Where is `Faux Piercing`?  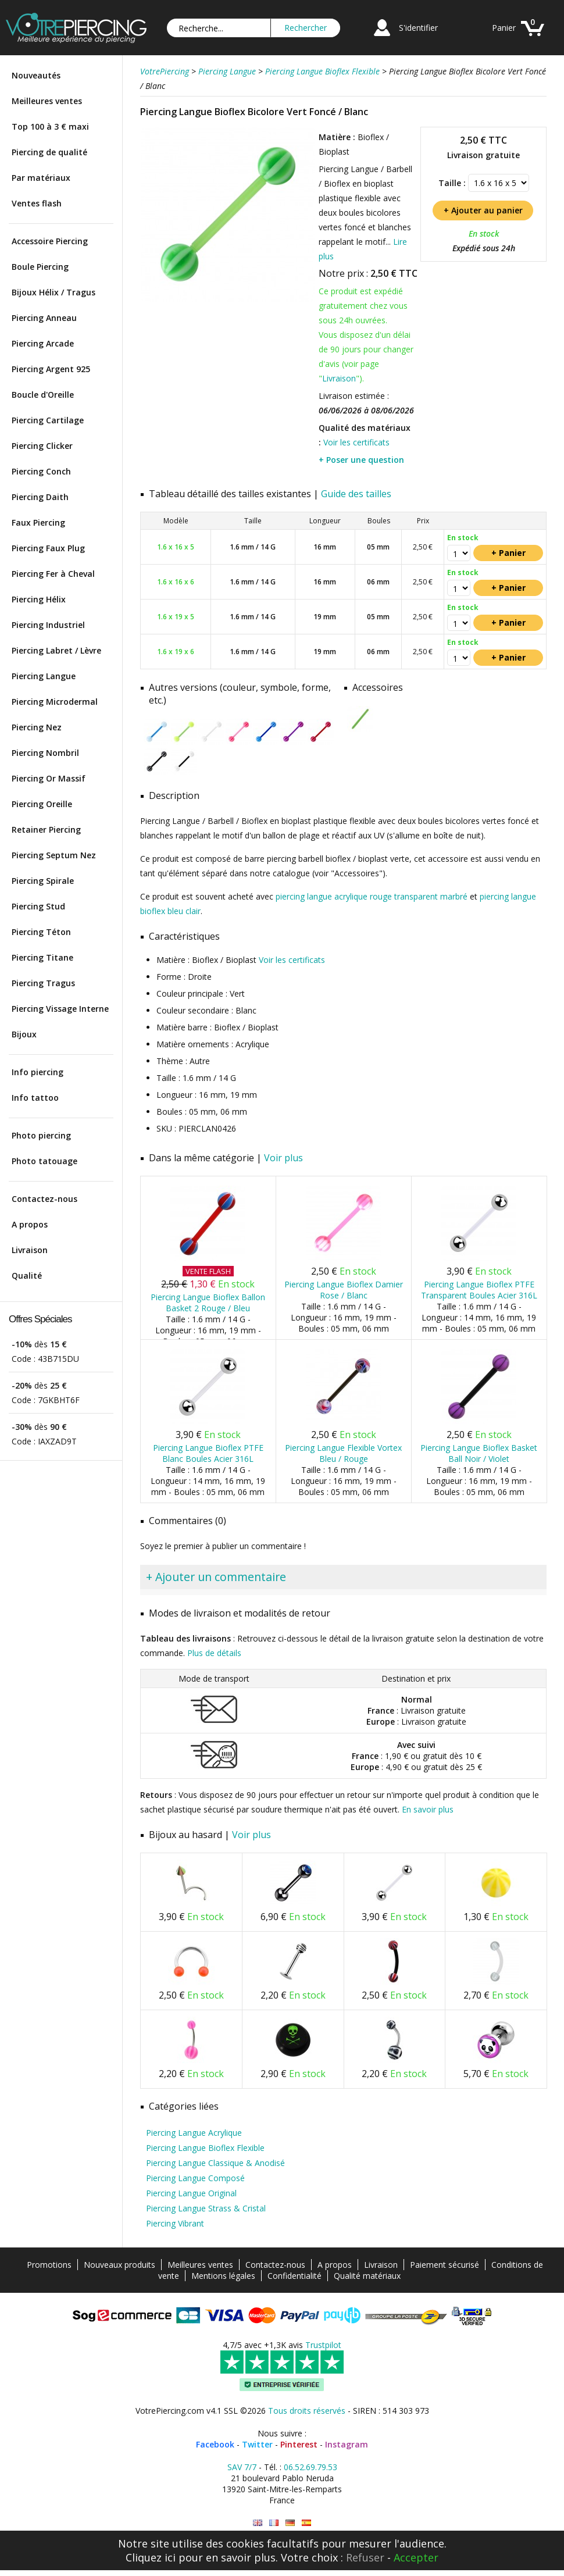
Faux Piercing is located at coordinates (38, 522).